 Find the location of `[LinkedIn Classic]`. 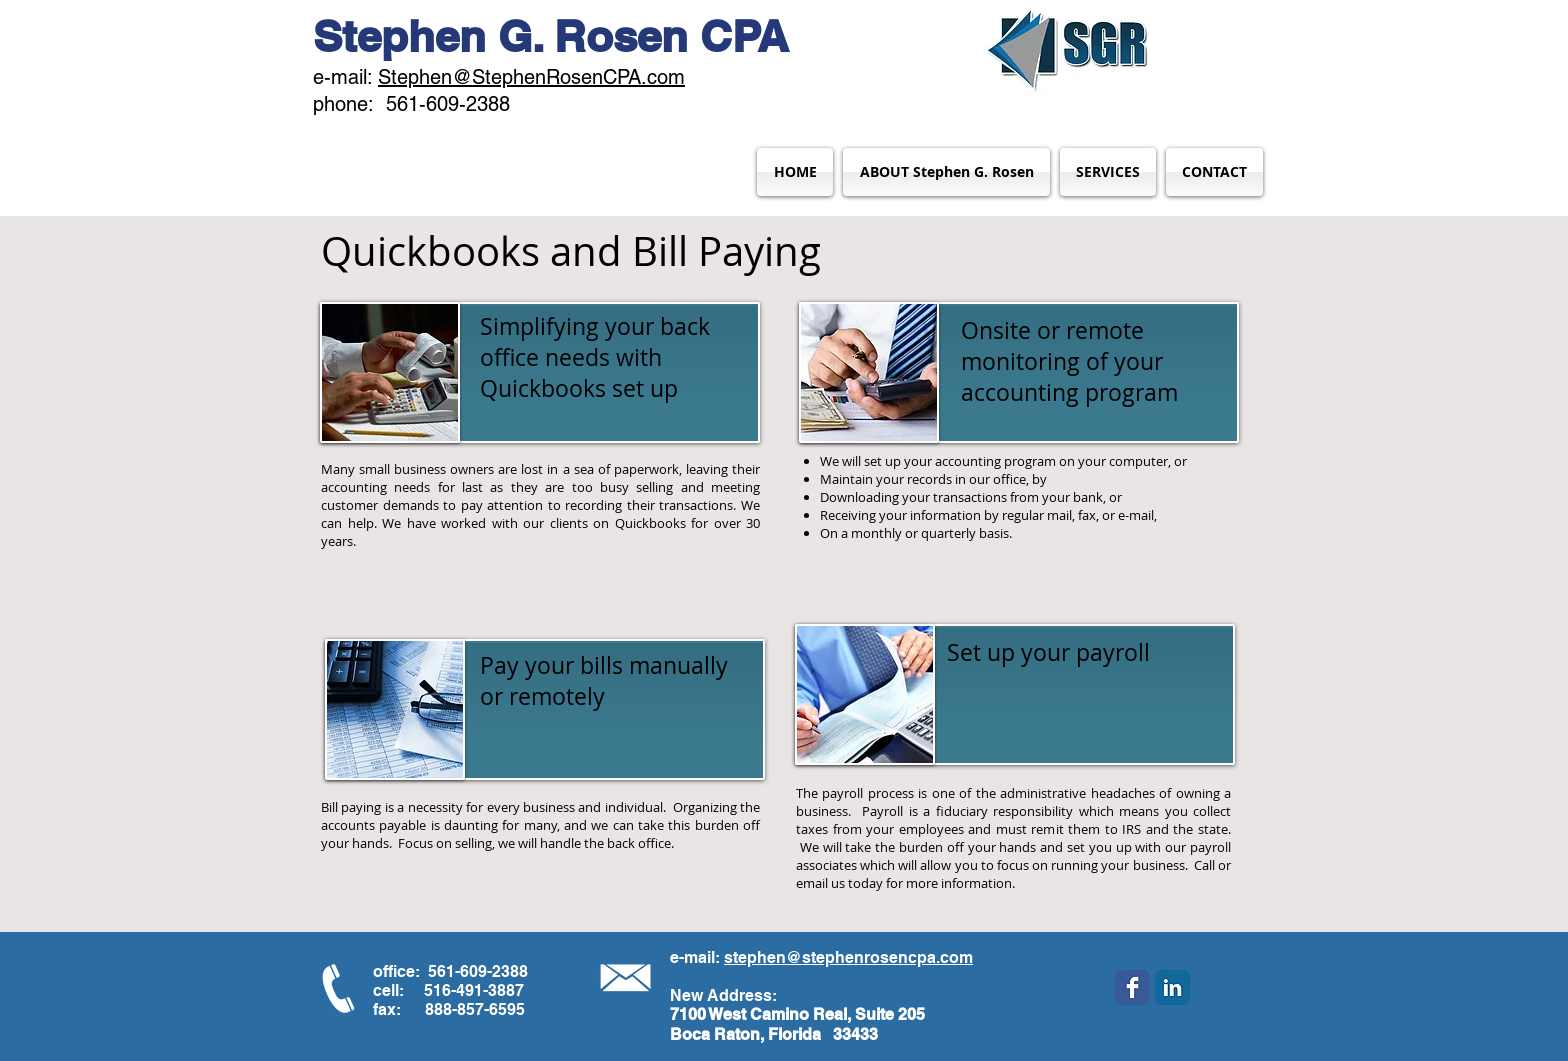

[LinkedIn Classic] is located at coordinates (1172, 987).